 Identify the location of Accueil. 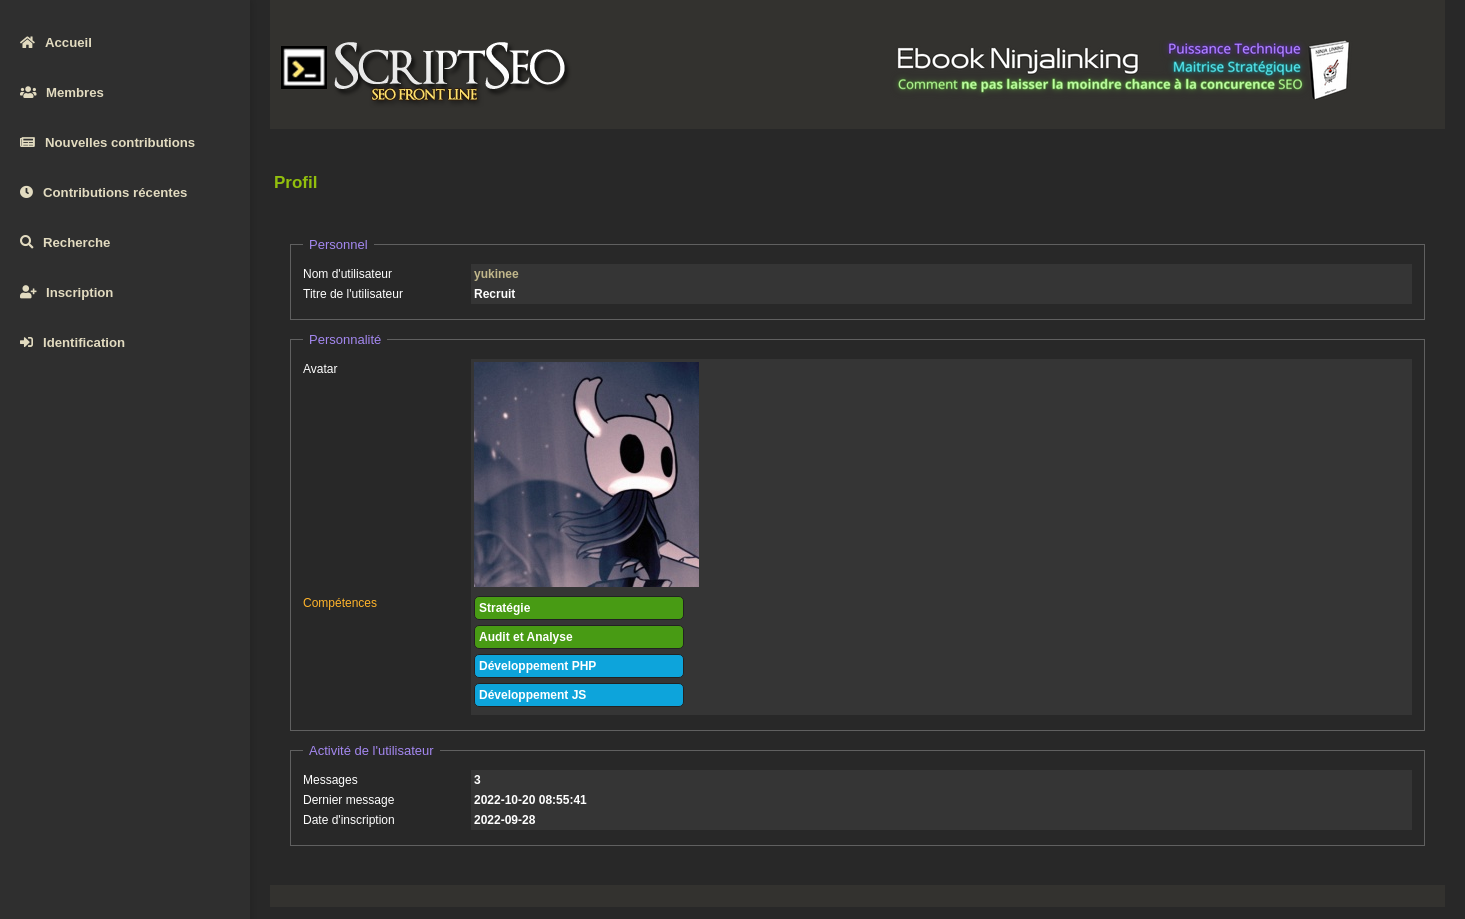
(56, 42).